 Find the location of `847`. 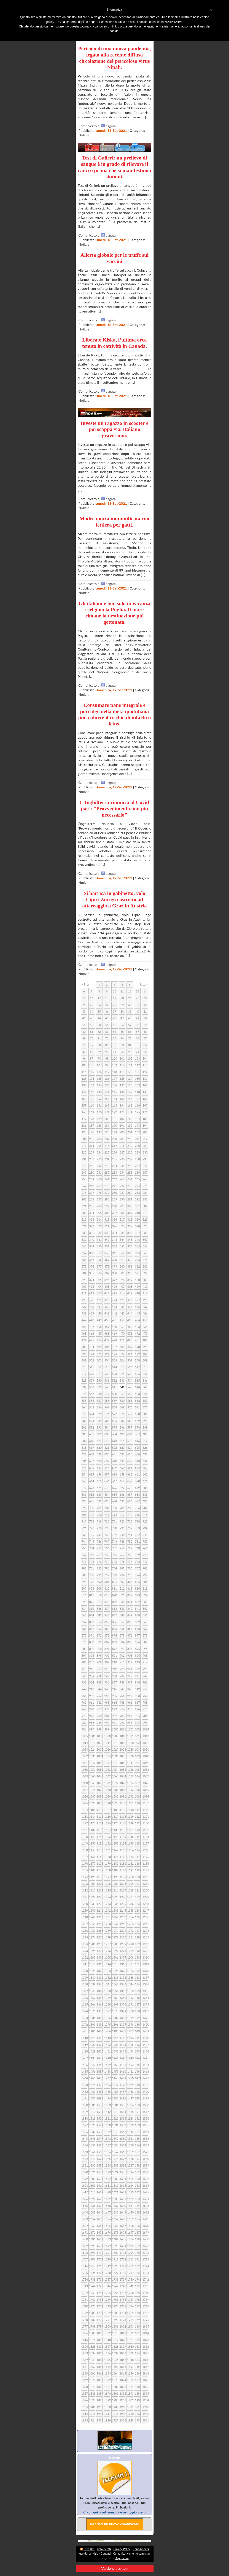

847 is located at coordinates (114, 1615).